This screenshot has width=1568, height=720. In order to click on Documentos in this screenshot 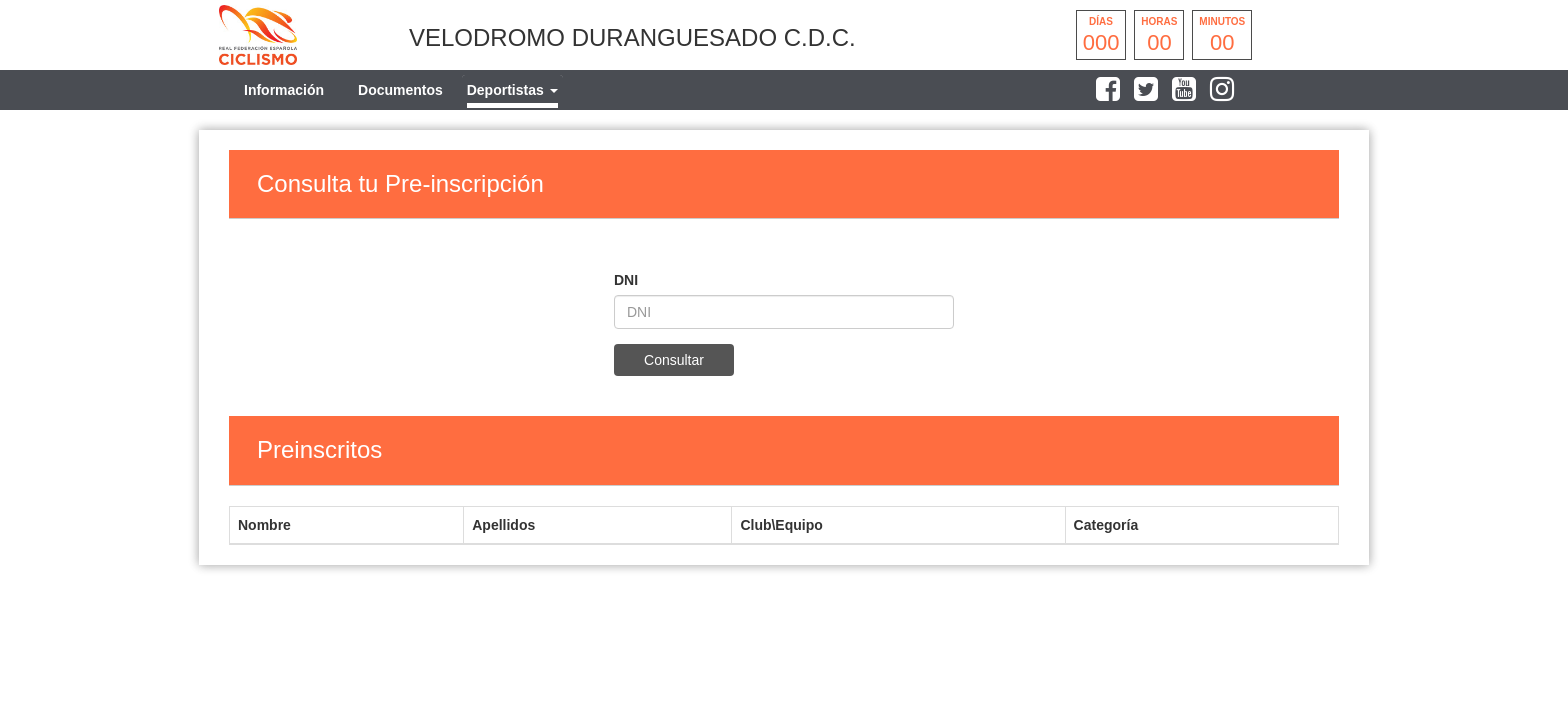, I will do `click(400, 90)`.